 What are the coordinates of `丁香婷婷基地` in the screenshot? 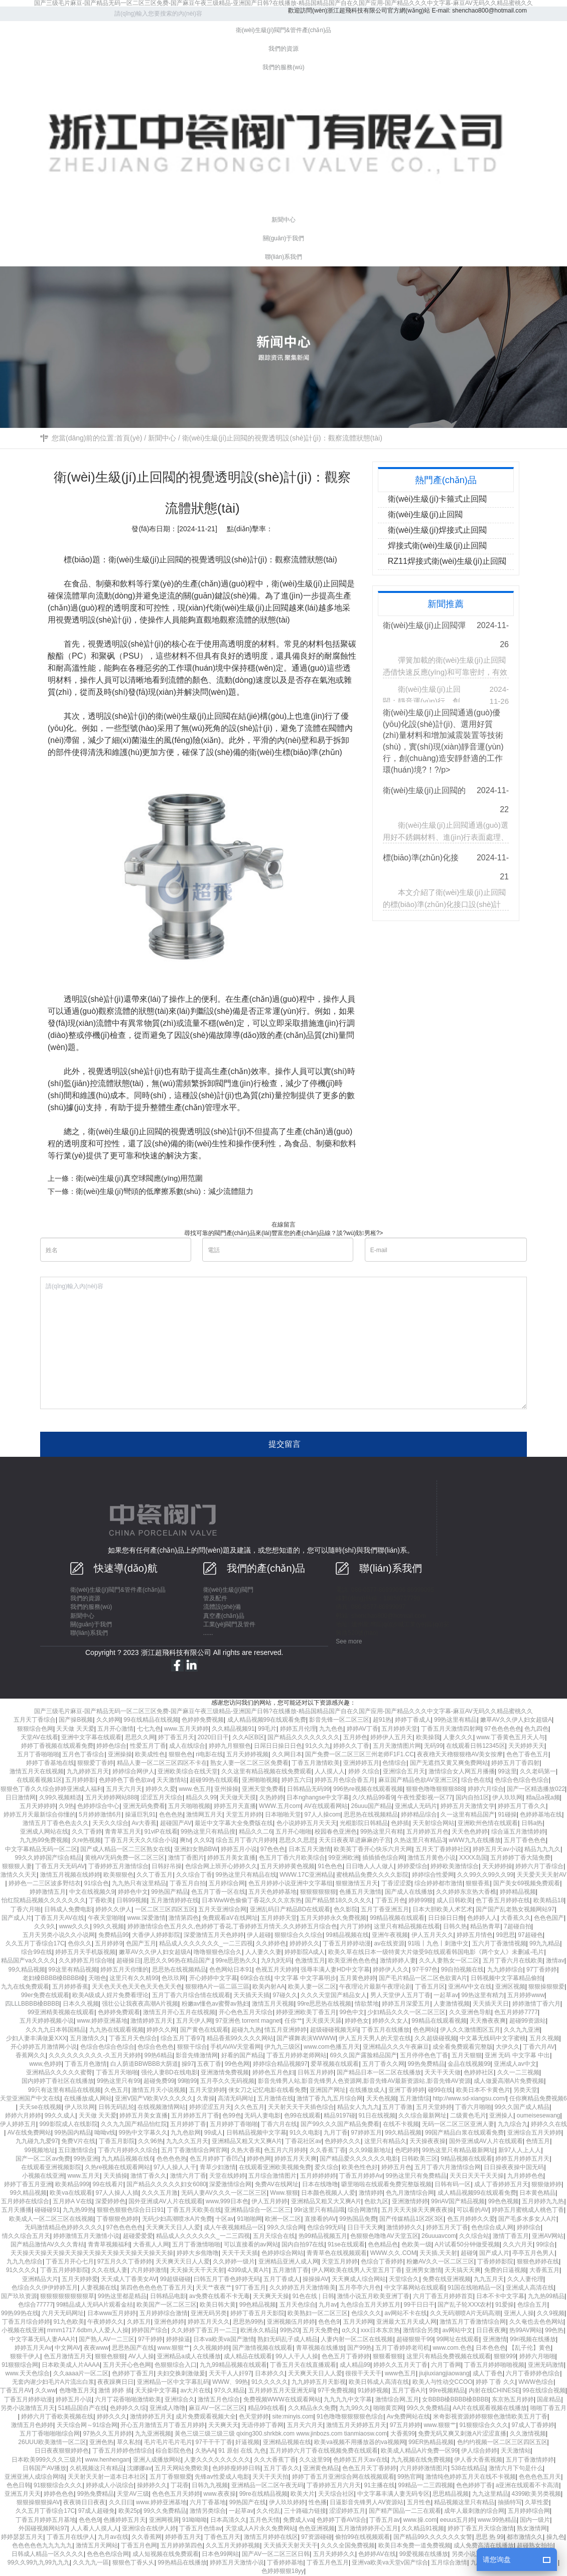 It's located at (285, 2562).